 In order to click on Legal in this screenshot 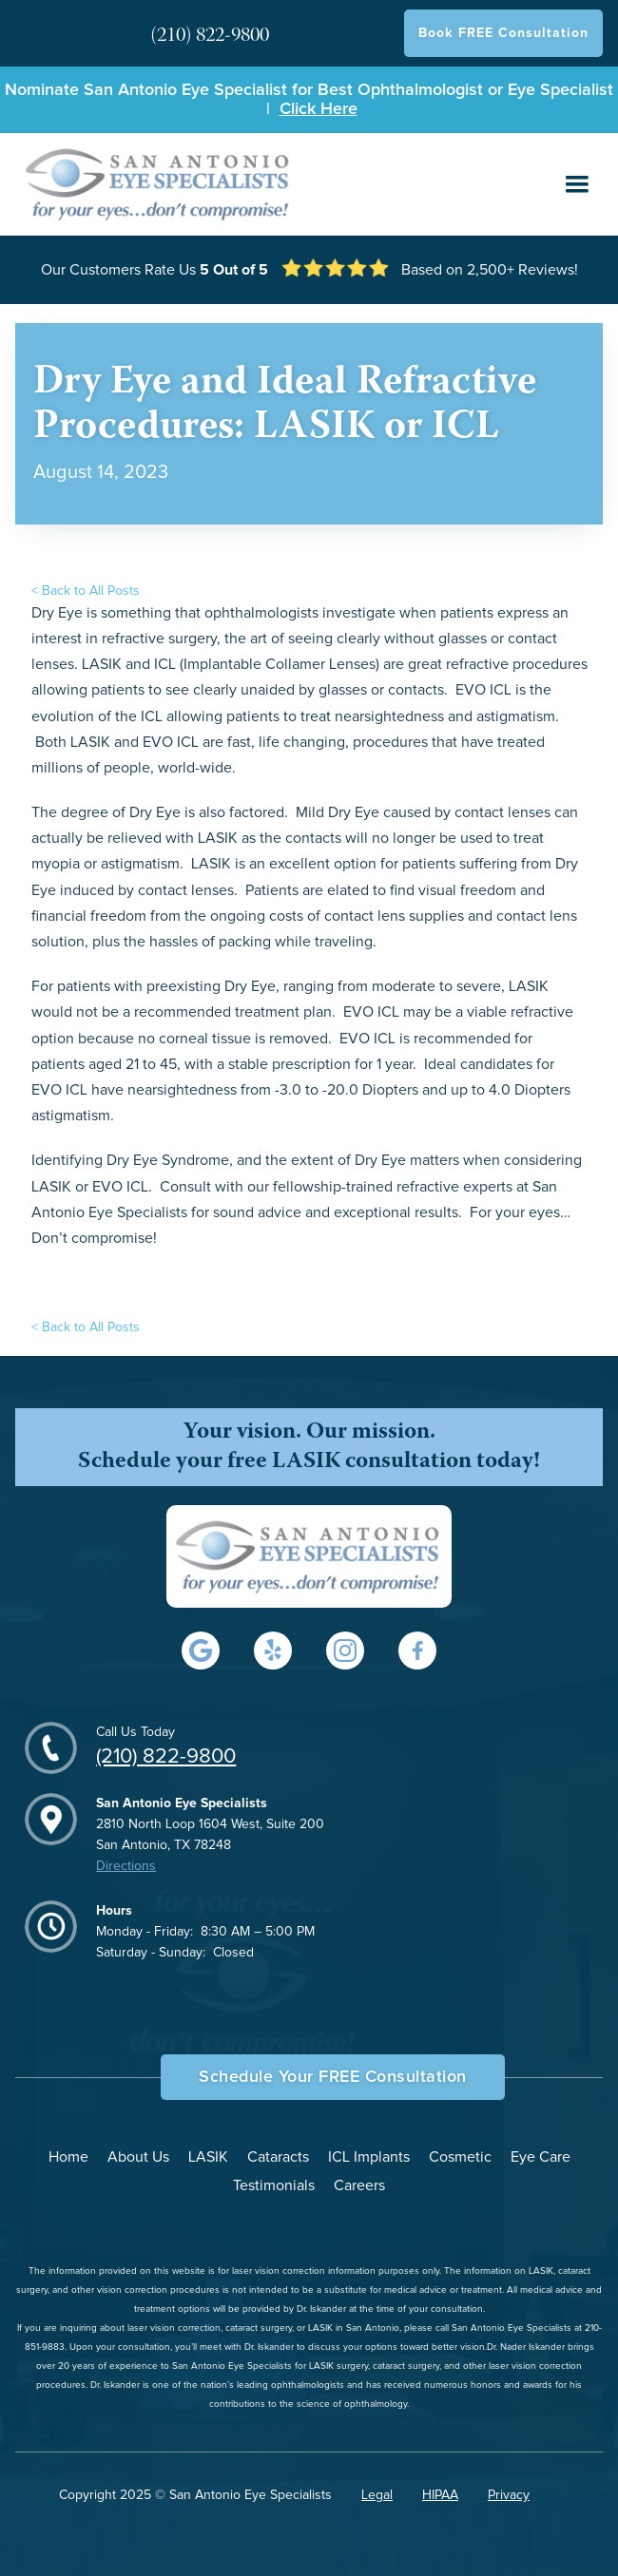, I will do `click(377, 2495)`.